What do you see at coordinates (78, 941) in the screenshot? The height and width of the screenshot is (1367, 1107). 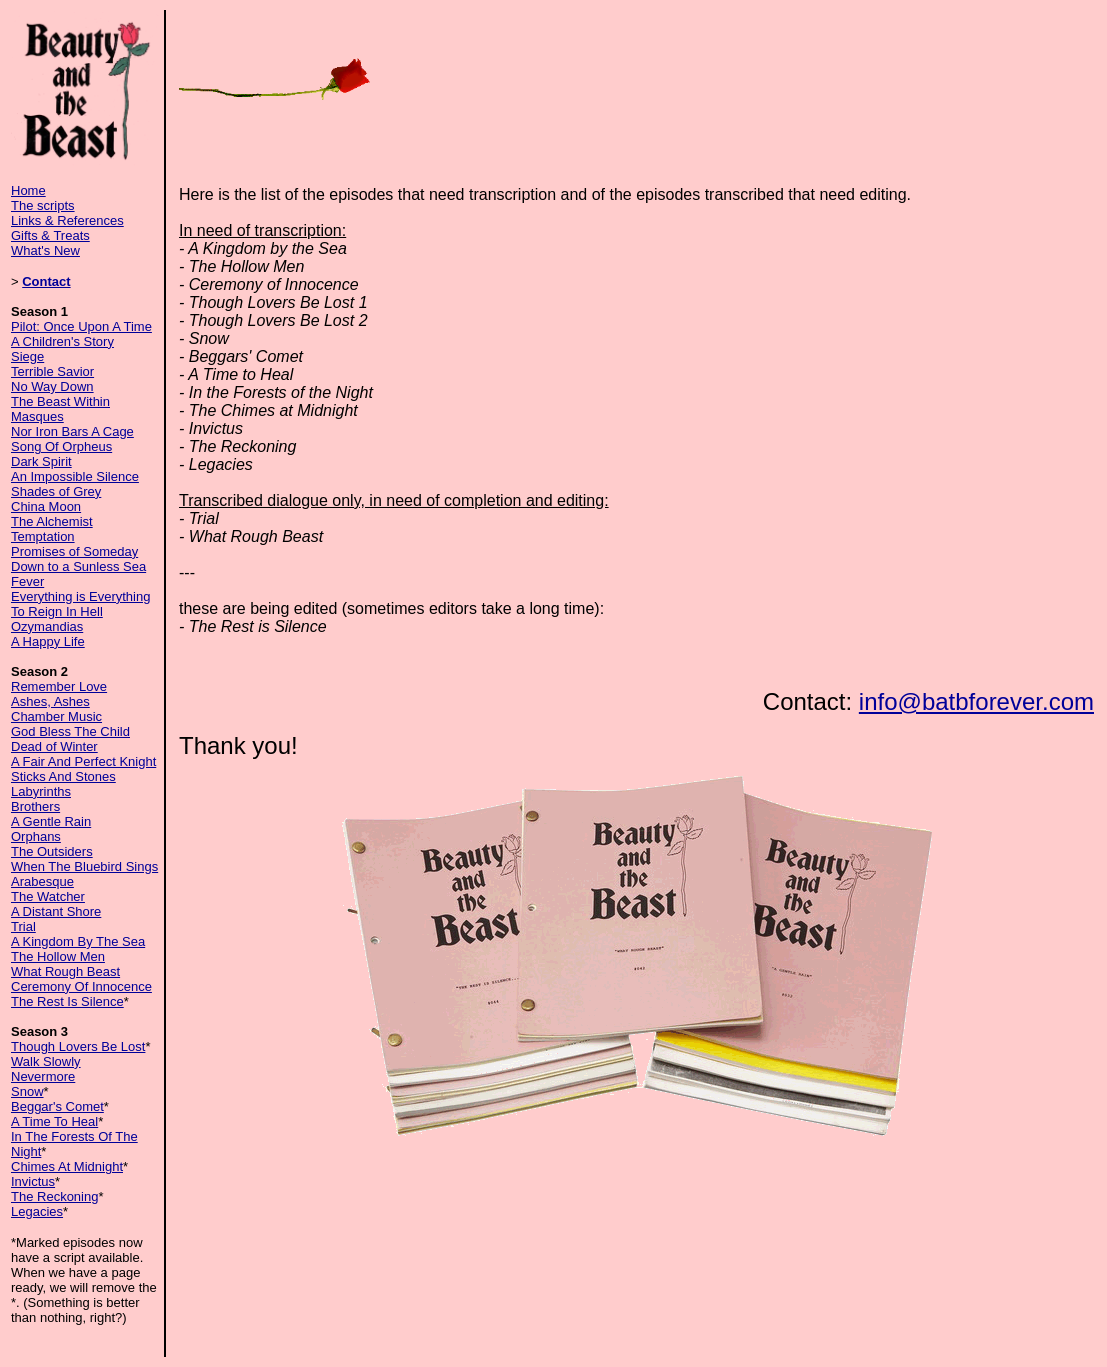 I see `A Kingdom By The Sea` at bounding box center [78, 941].